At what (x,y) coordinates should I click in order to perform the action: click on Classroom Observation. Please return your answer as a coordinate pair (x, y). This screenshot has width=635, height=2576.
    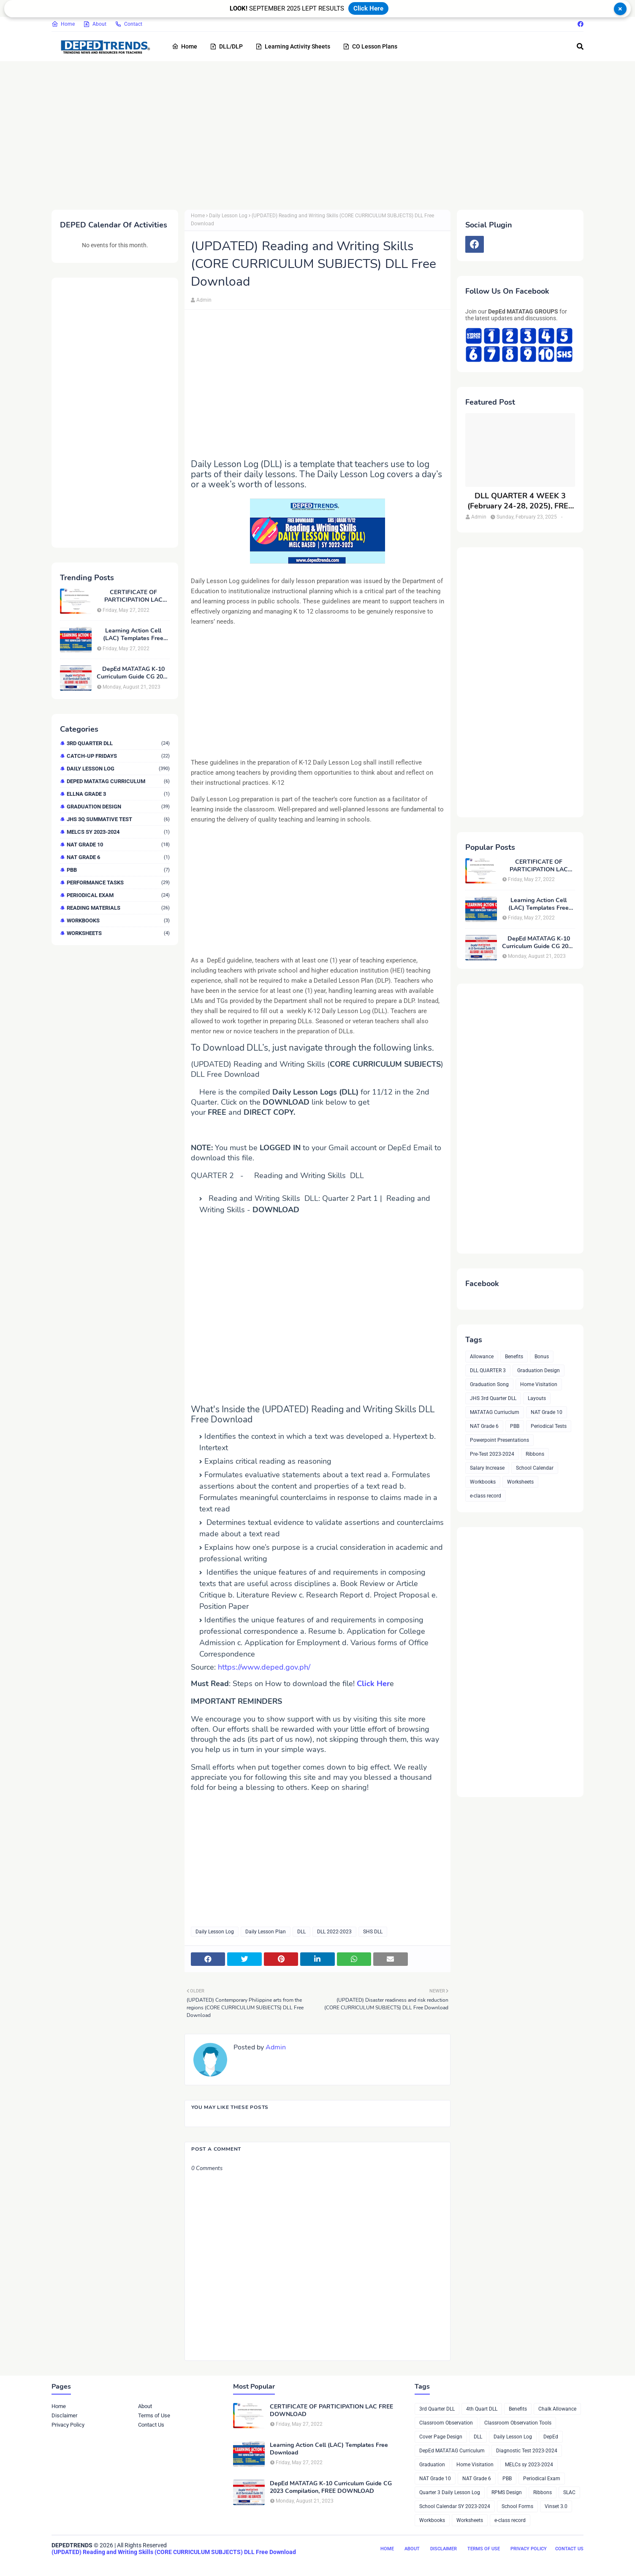
    Looking at the image, I should click on (446, 2423).